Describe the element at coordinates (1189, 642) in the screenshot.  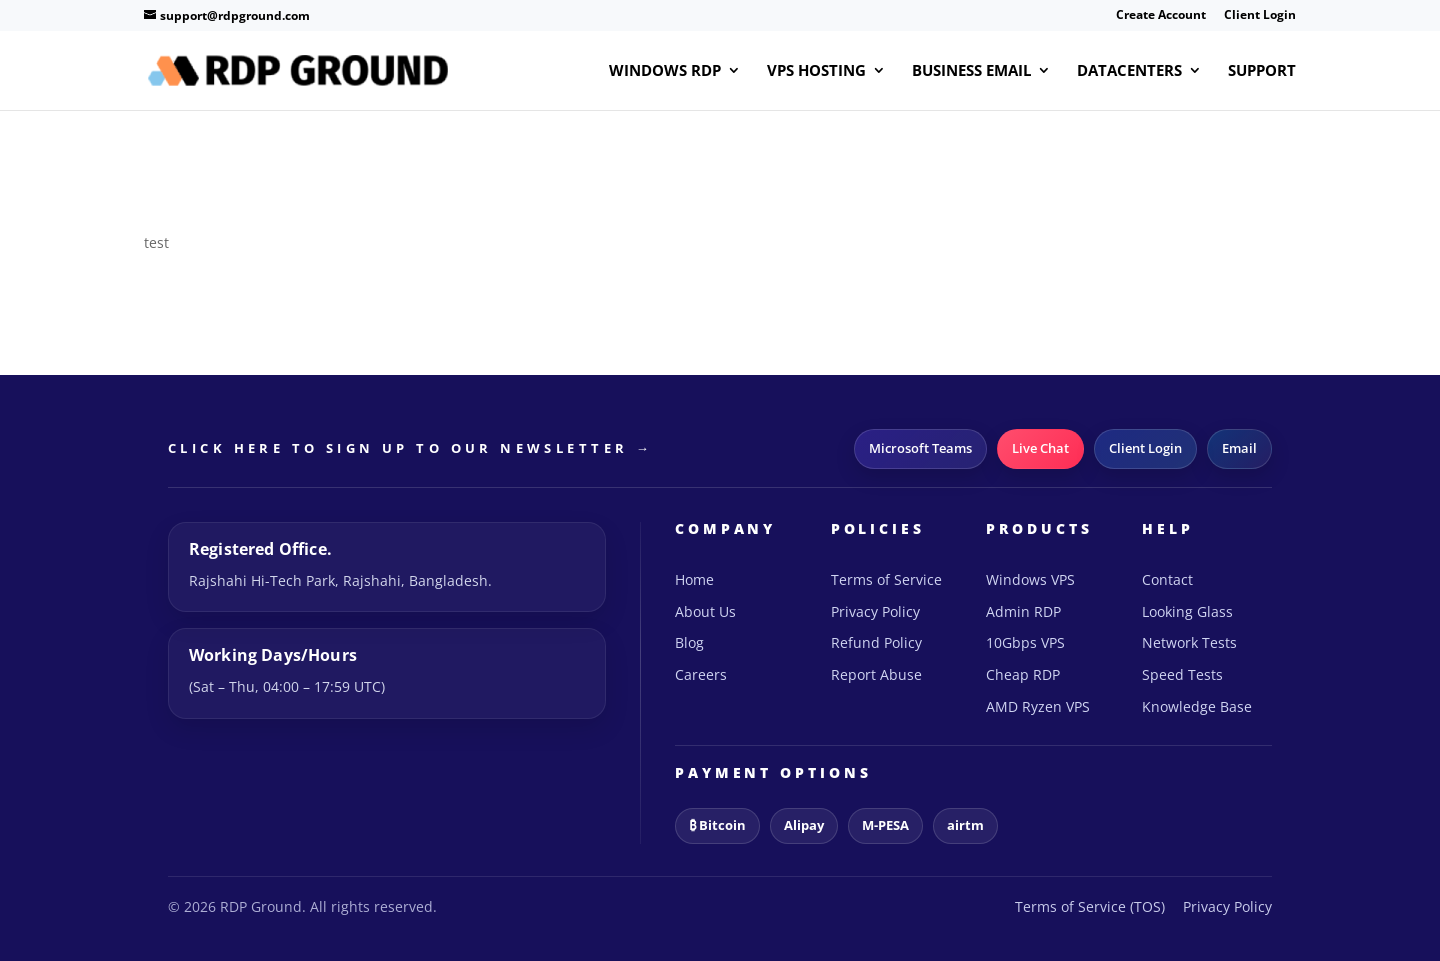
I see `Network Tests` at that location.